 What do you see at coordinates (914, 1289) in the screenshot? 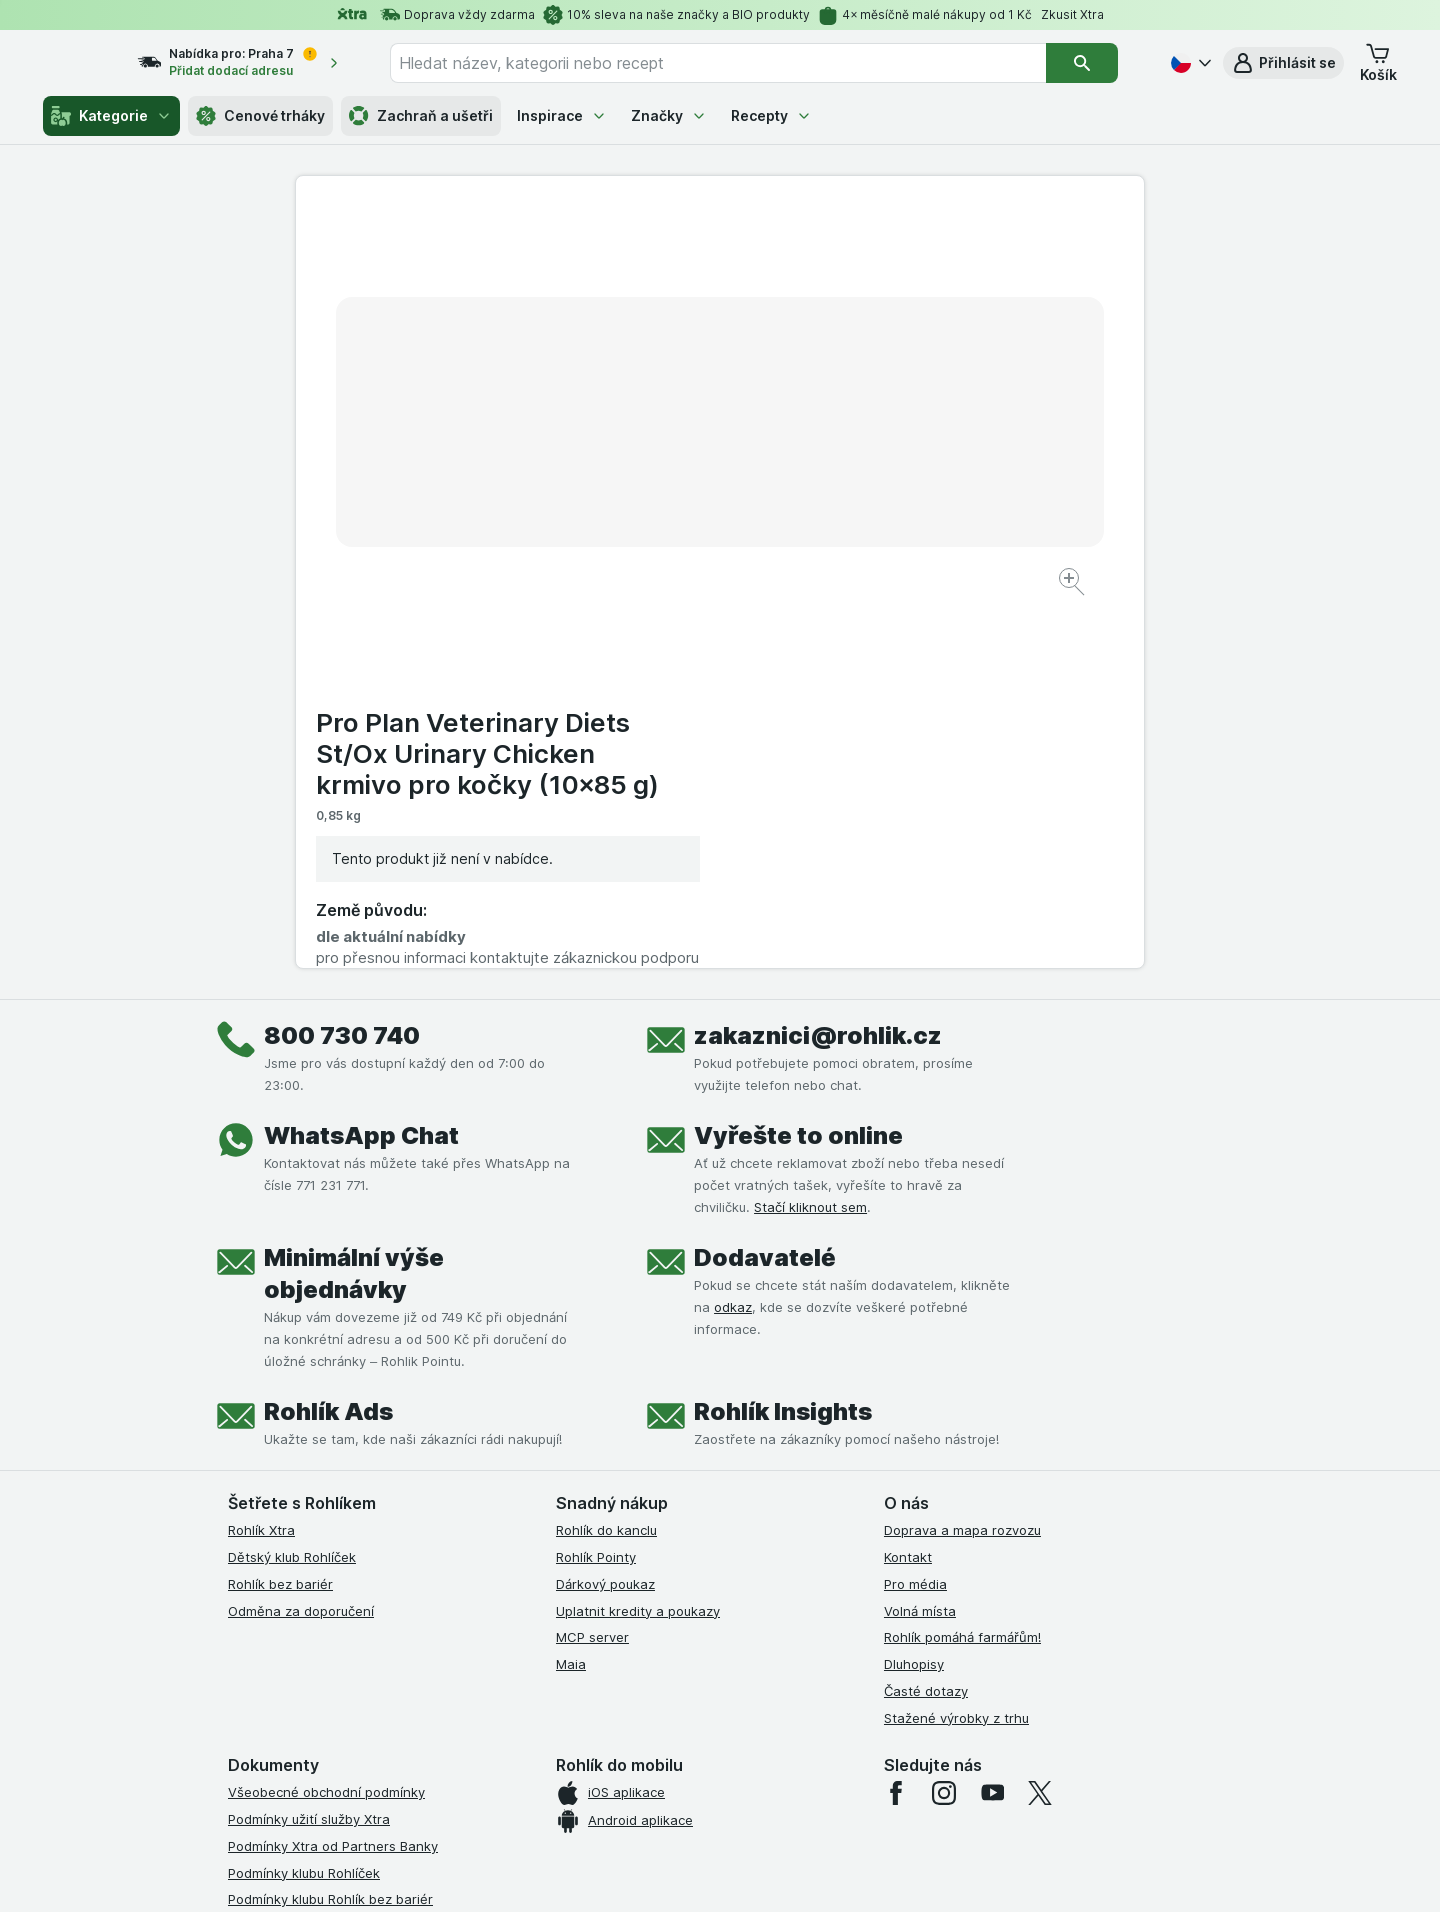
I see `Dluhopisy` at bounding box center [914, 1289].